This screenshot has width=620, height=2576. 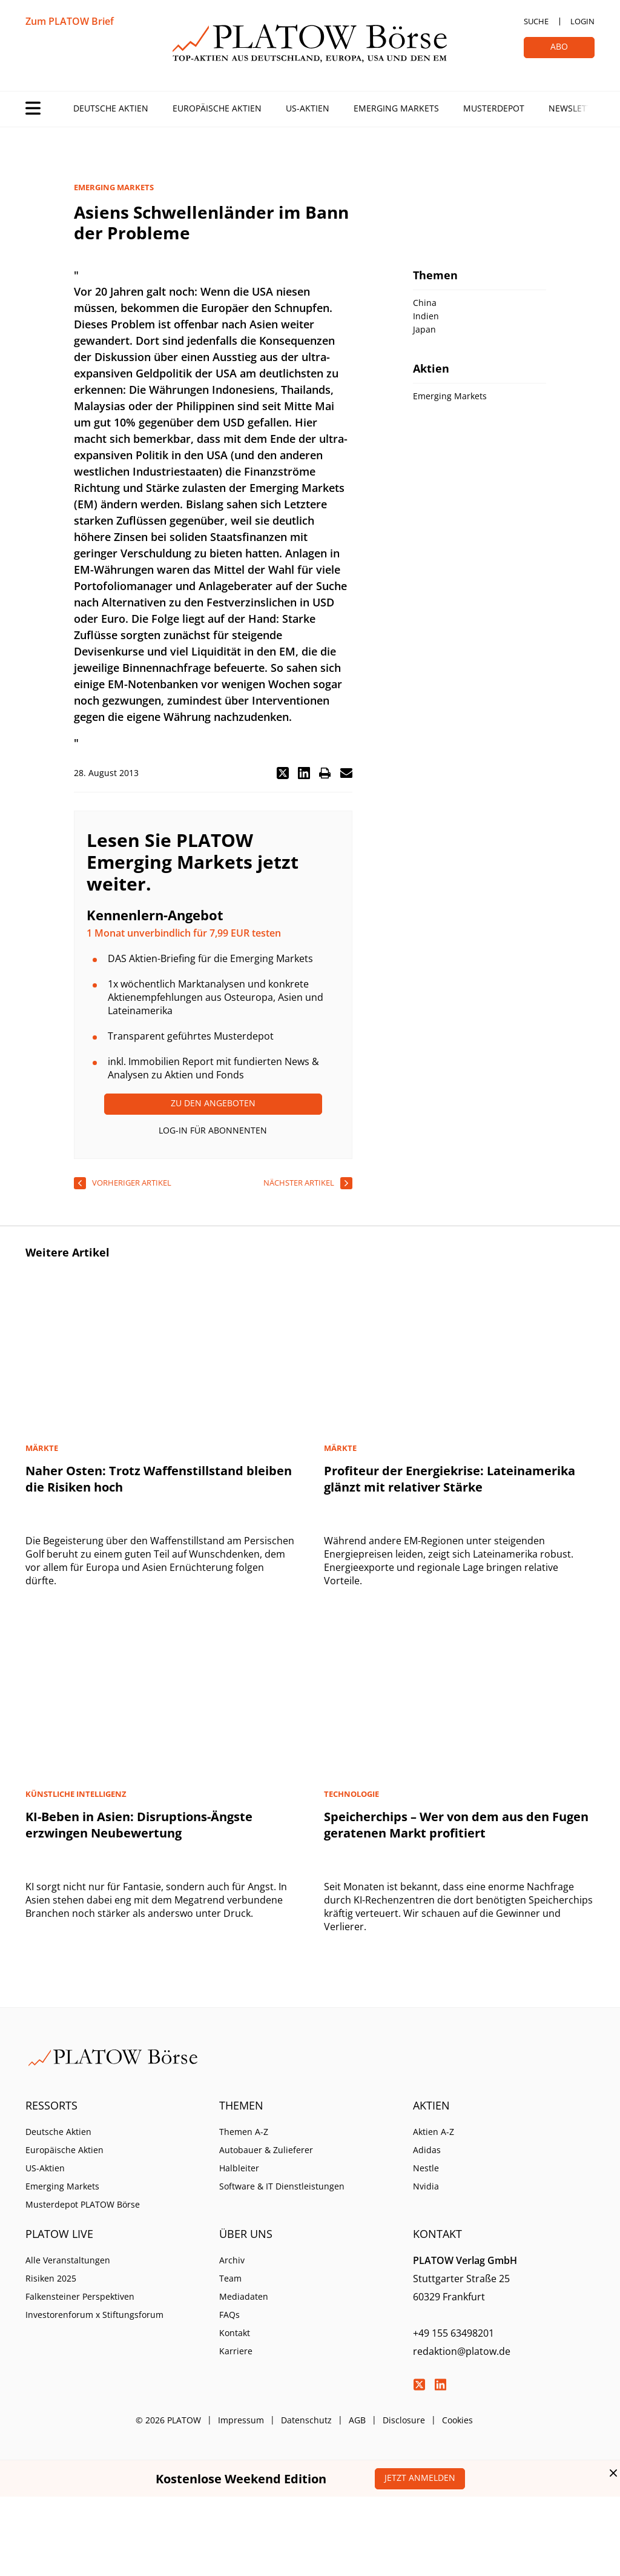 I want to click on Musterdepot, so click(x=493, y=108).